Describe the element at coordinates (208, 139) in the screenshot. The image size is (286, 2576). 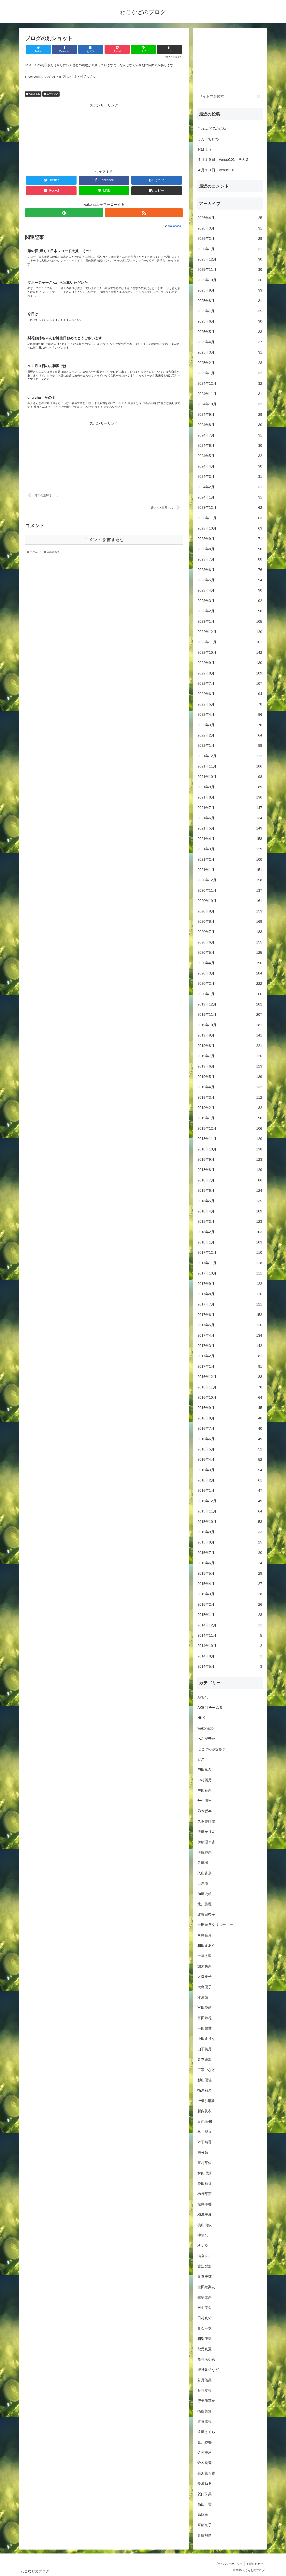
I see `こんにちわわ` at that location.